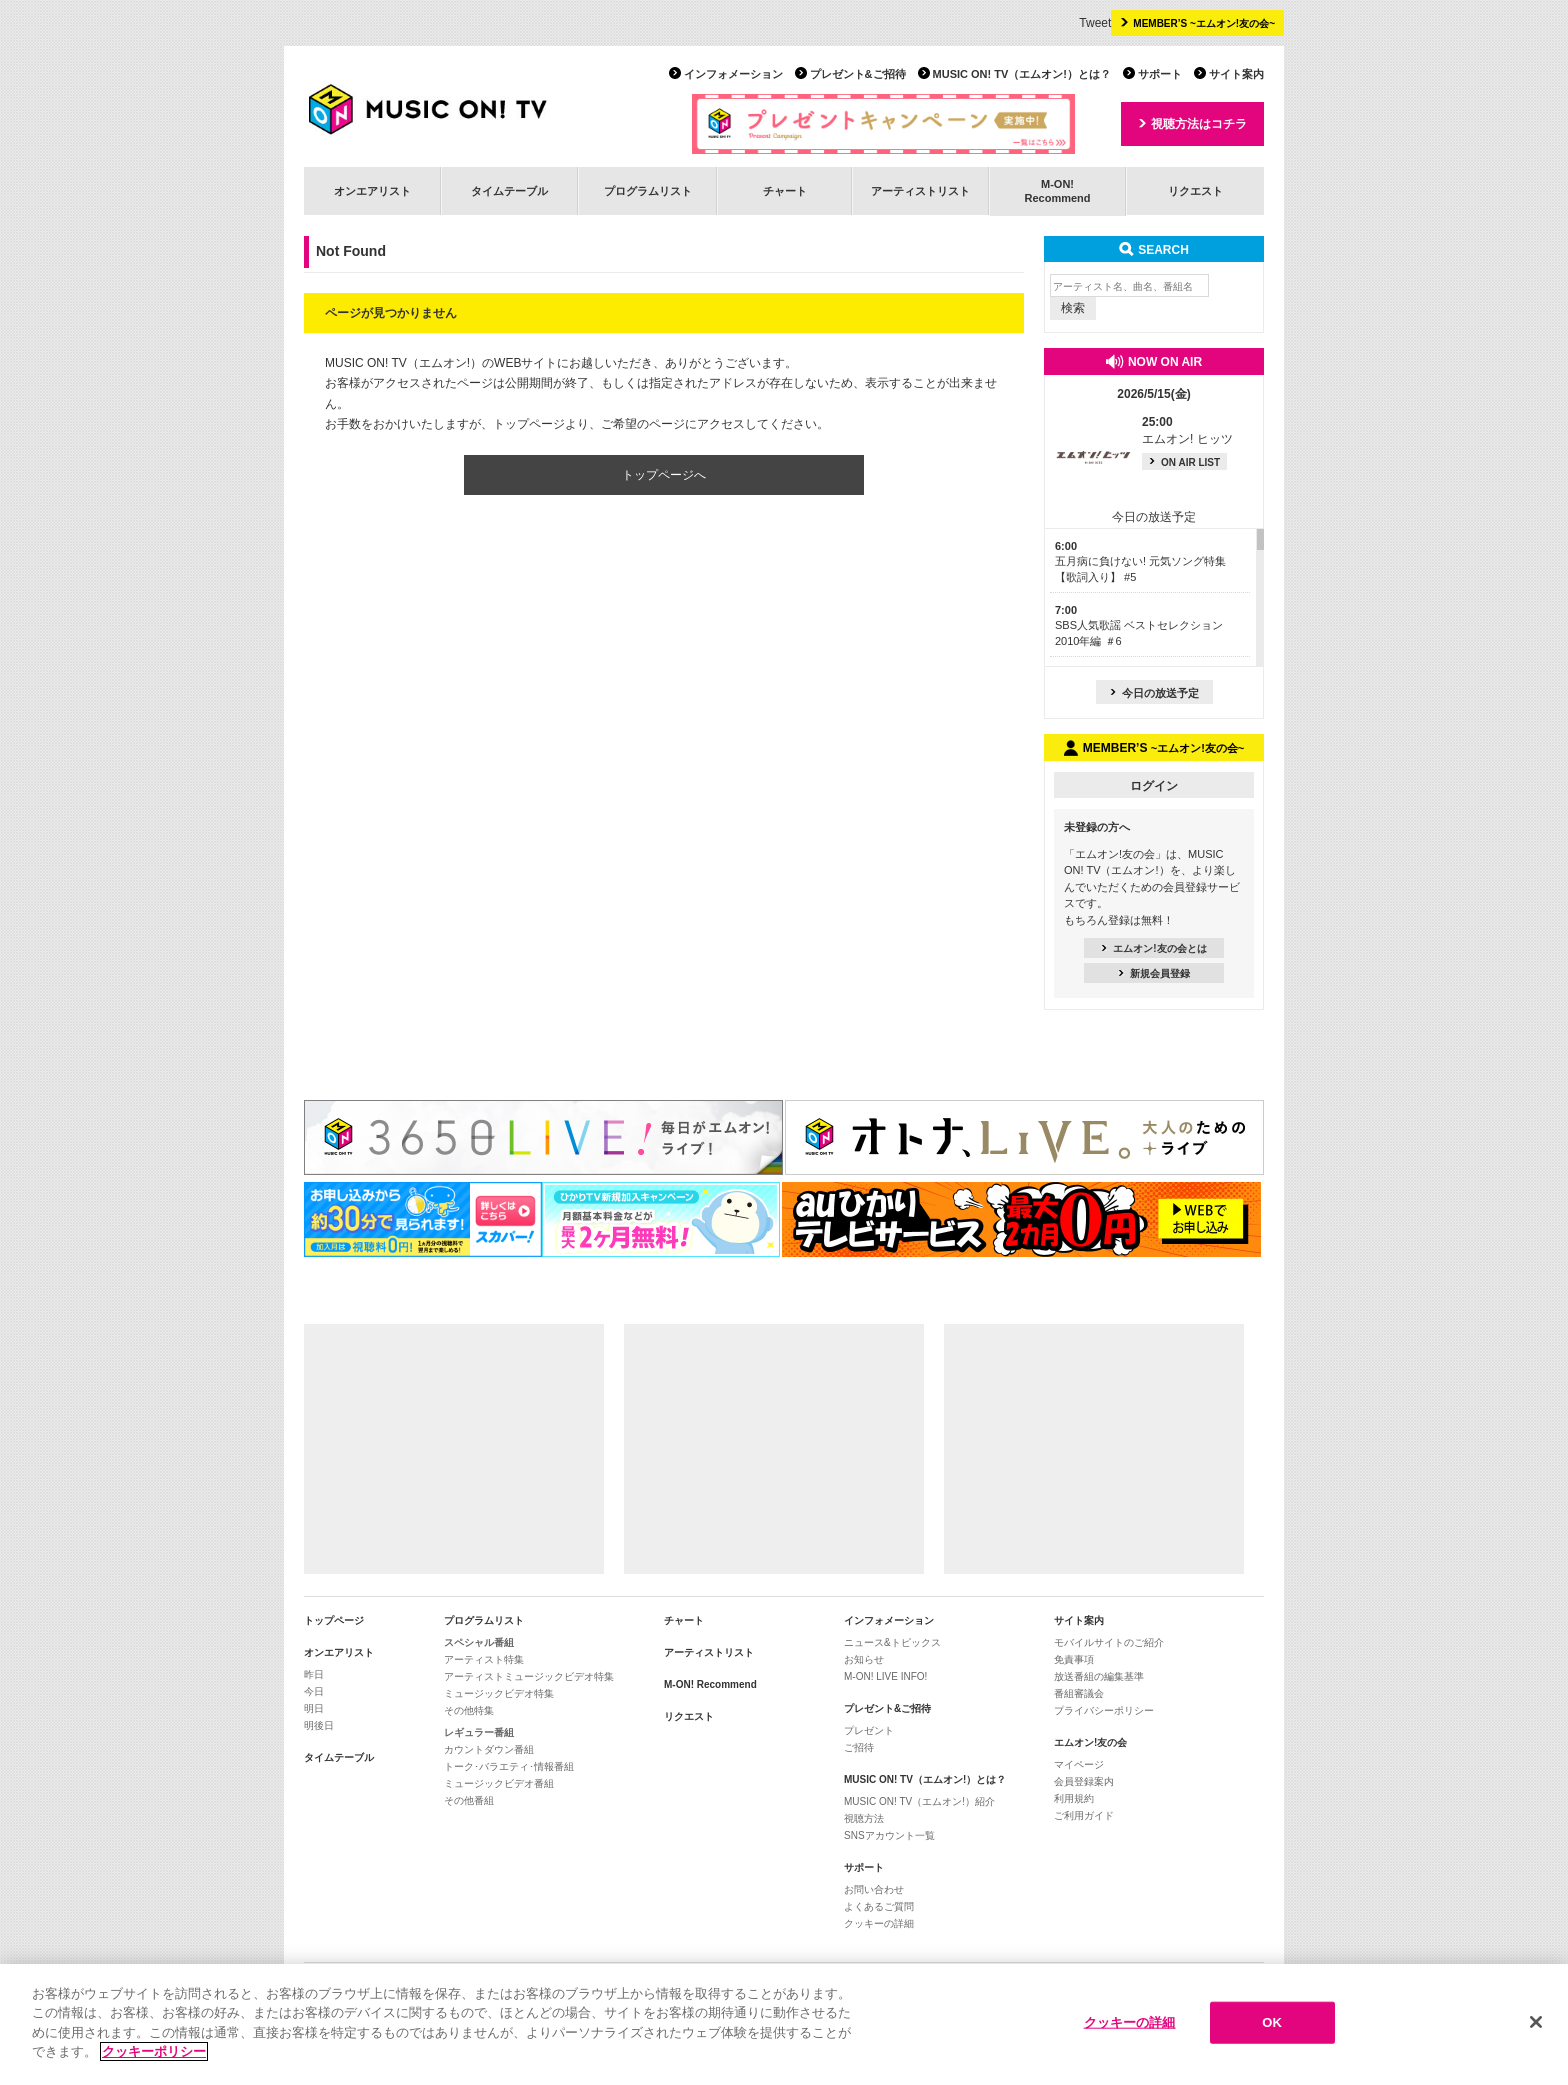 The height and width of the screenshot is (2085, 1568). I want to click on マイページ, so click(1079, 1764).